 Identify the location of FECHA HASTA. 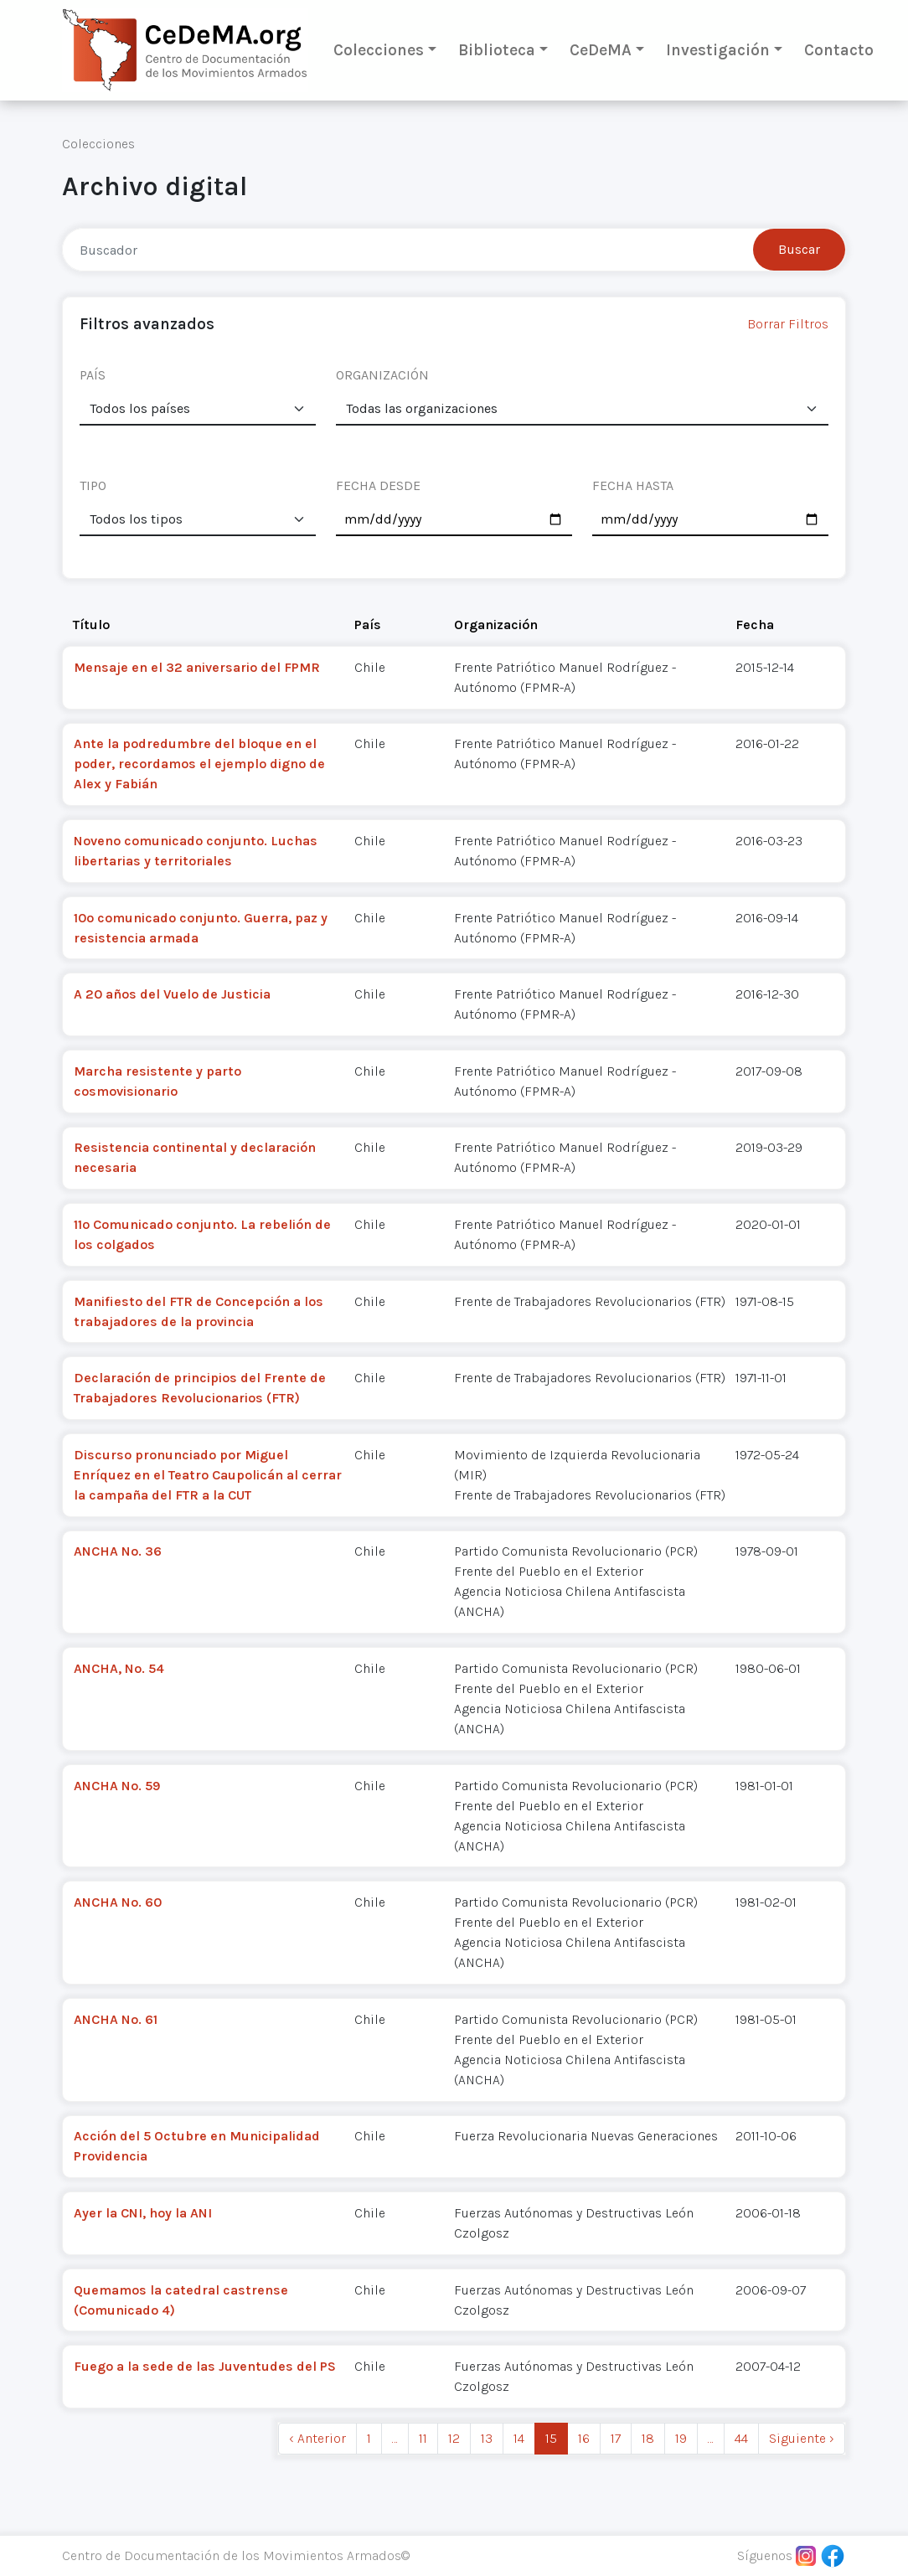
(632, 485).